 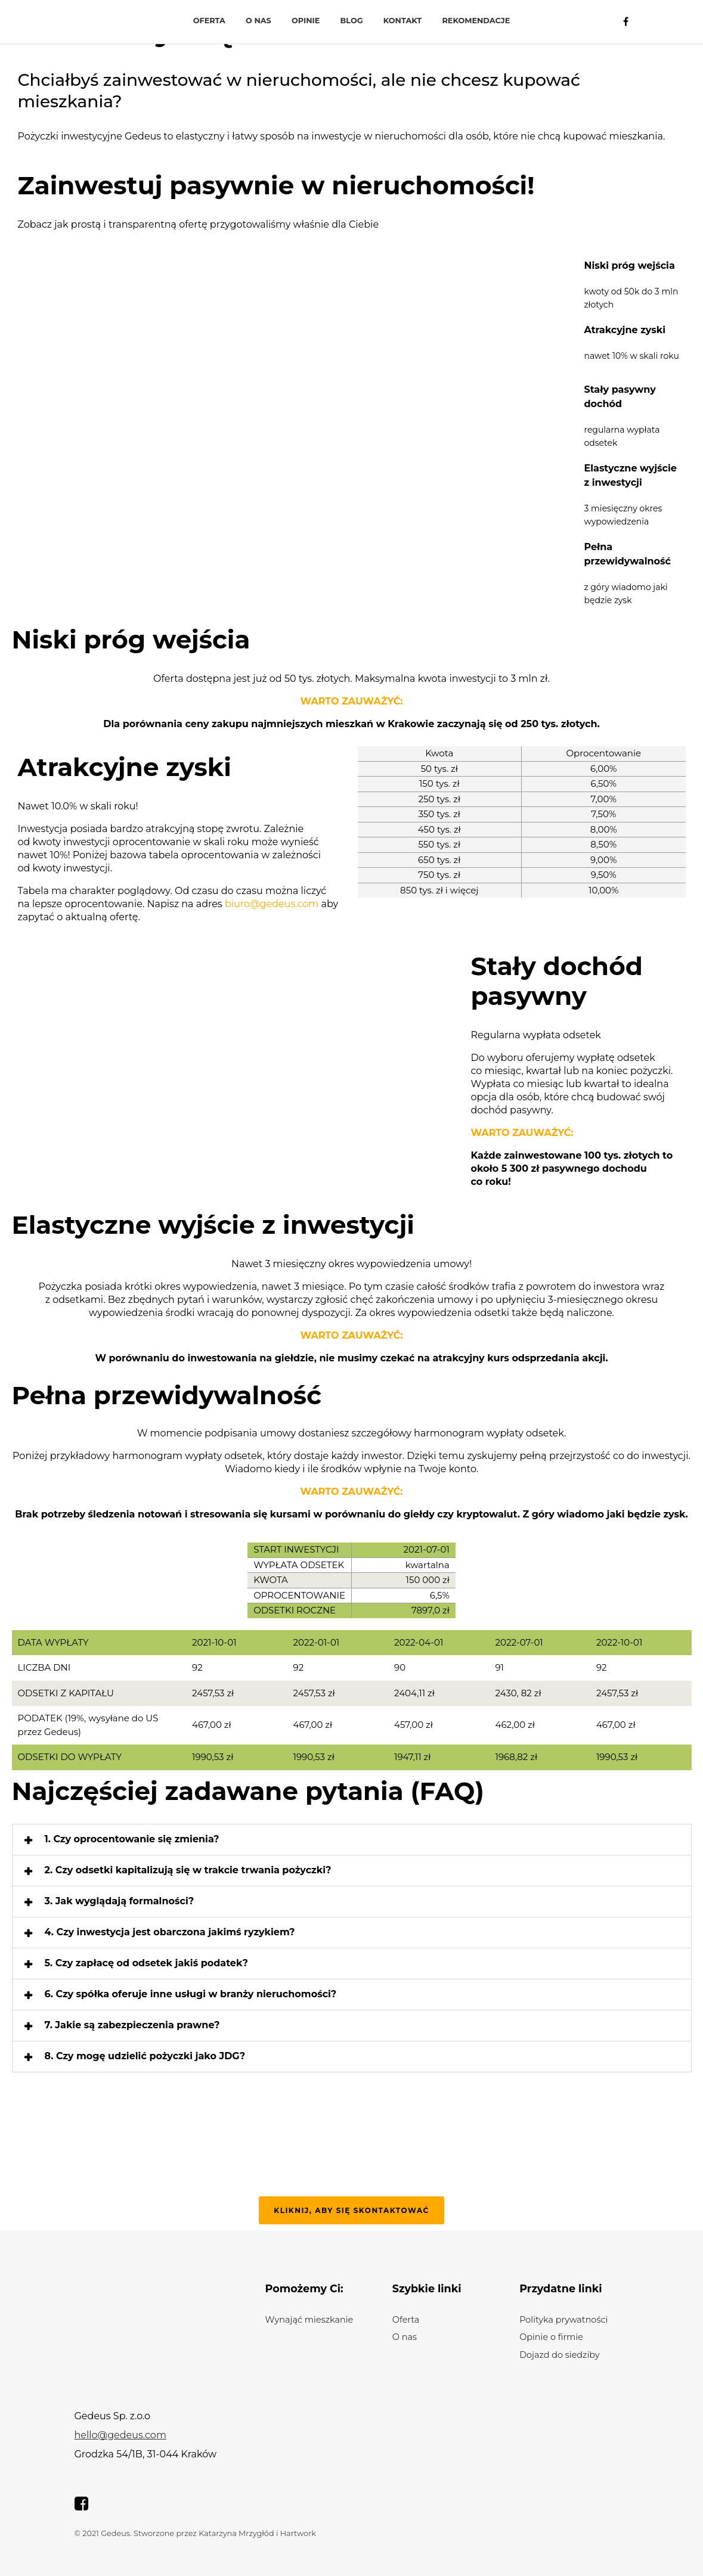 I want to click on Wynająć mieszkanie, so click(x=309, y=2319).